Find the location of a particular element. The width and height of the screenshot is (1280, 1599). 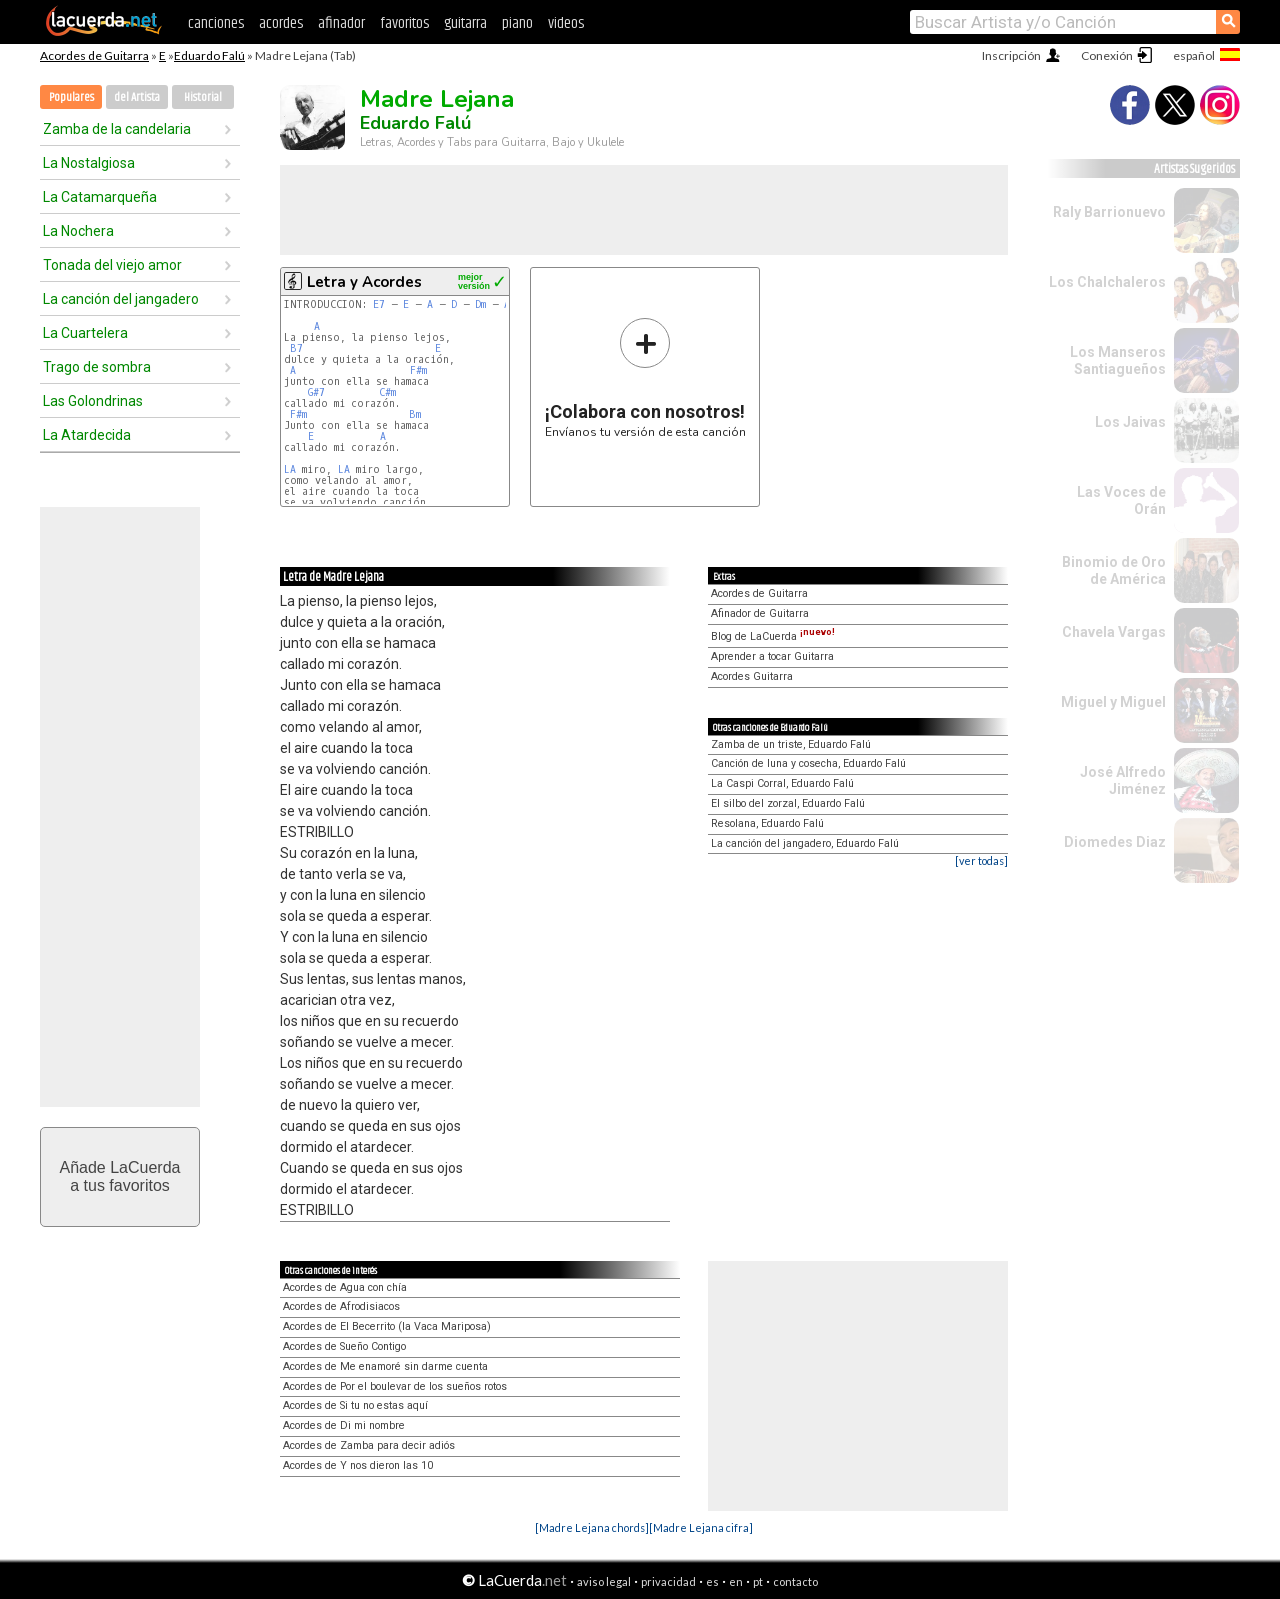

La canción del jangadero, Eduardo Falú is located at coordinates (805, 843).